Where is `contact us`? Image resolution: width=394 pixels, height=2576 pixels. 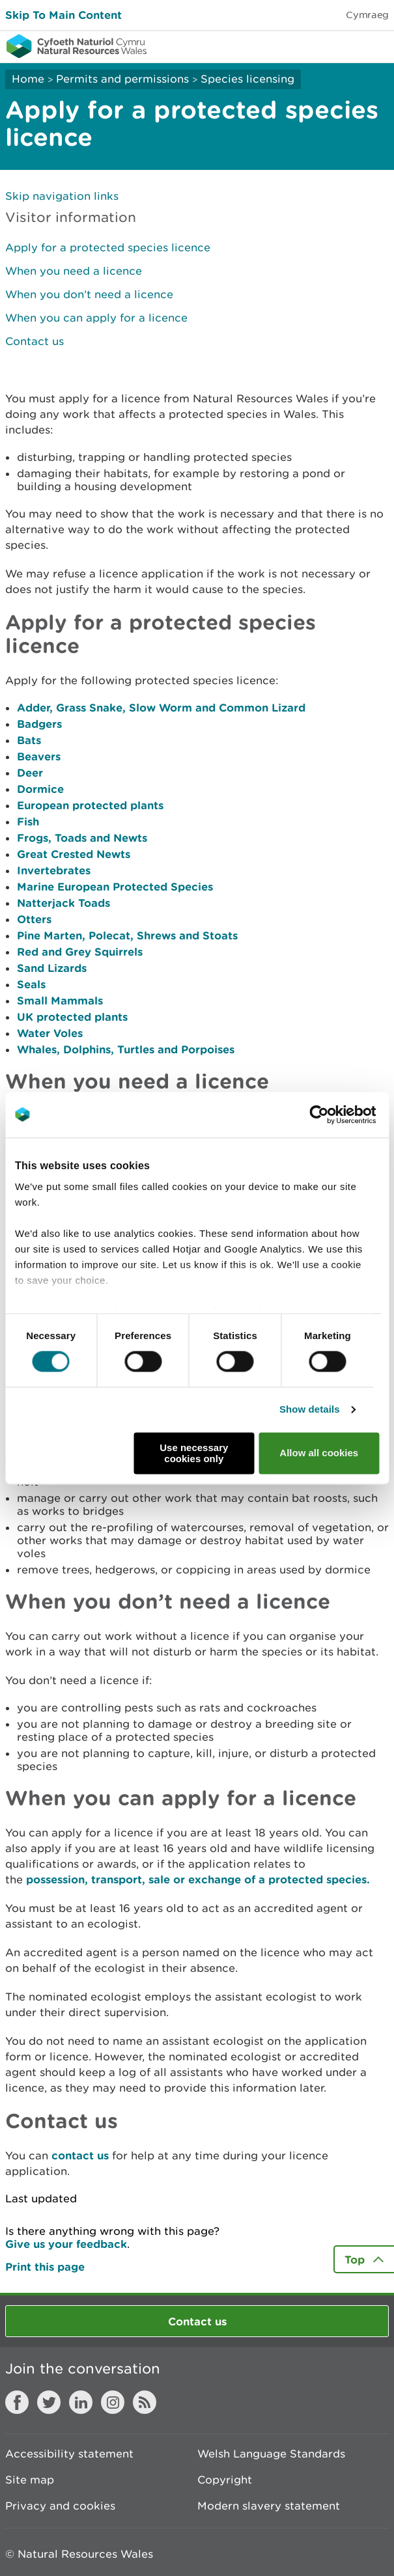 contact us is located at coordinates (80, 2155).